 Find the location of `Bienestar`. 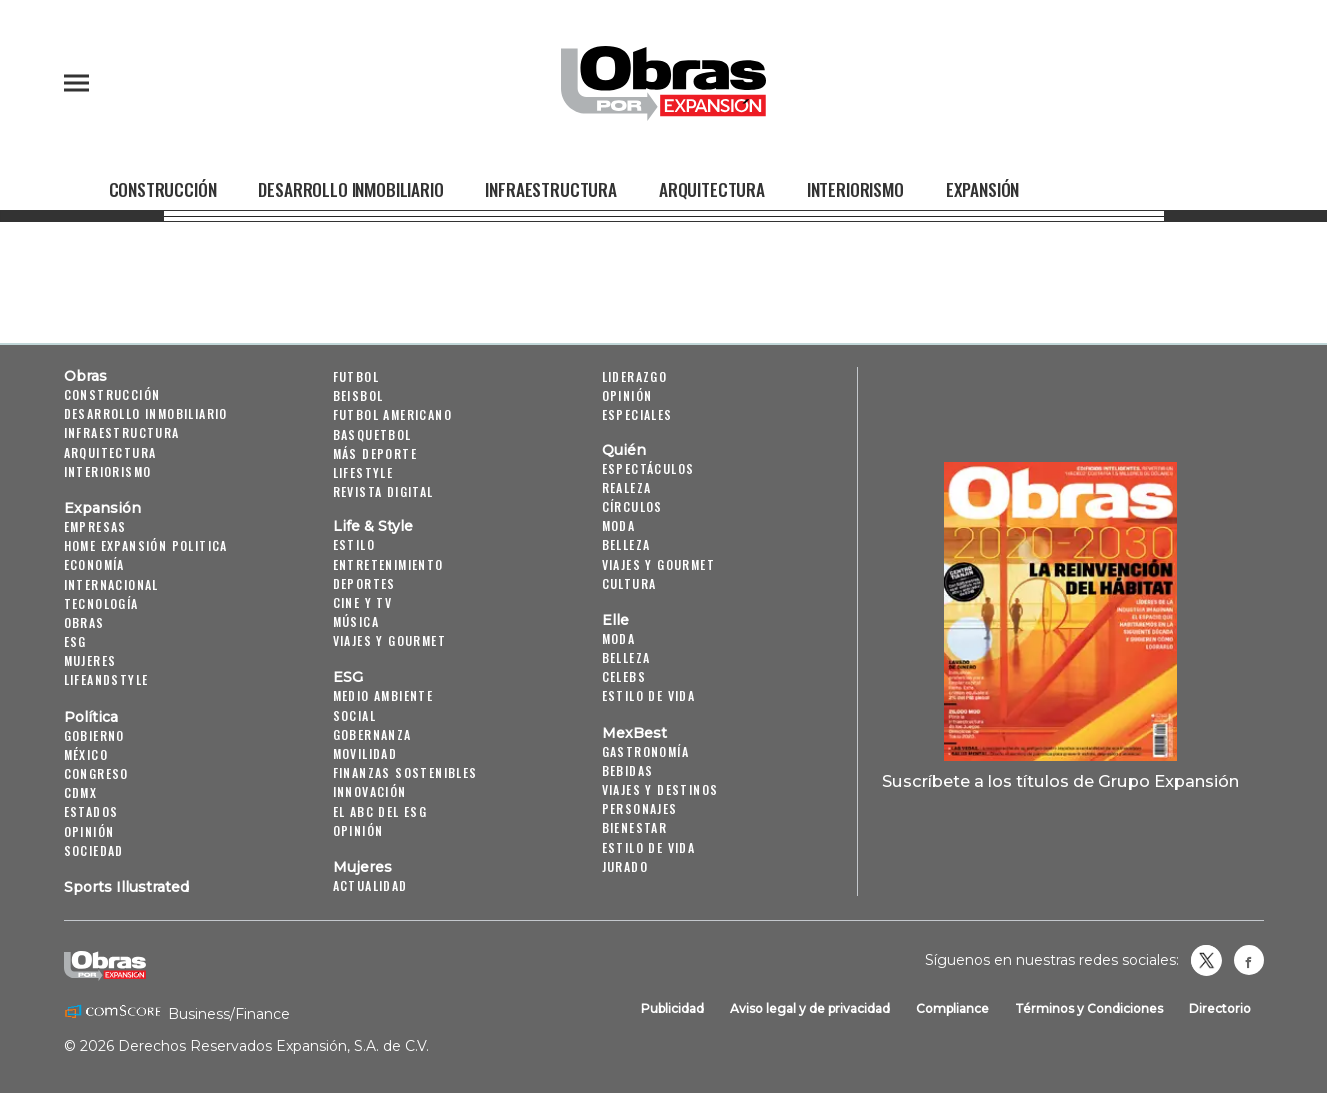

Bienestar is located at coordinates (635, 827).